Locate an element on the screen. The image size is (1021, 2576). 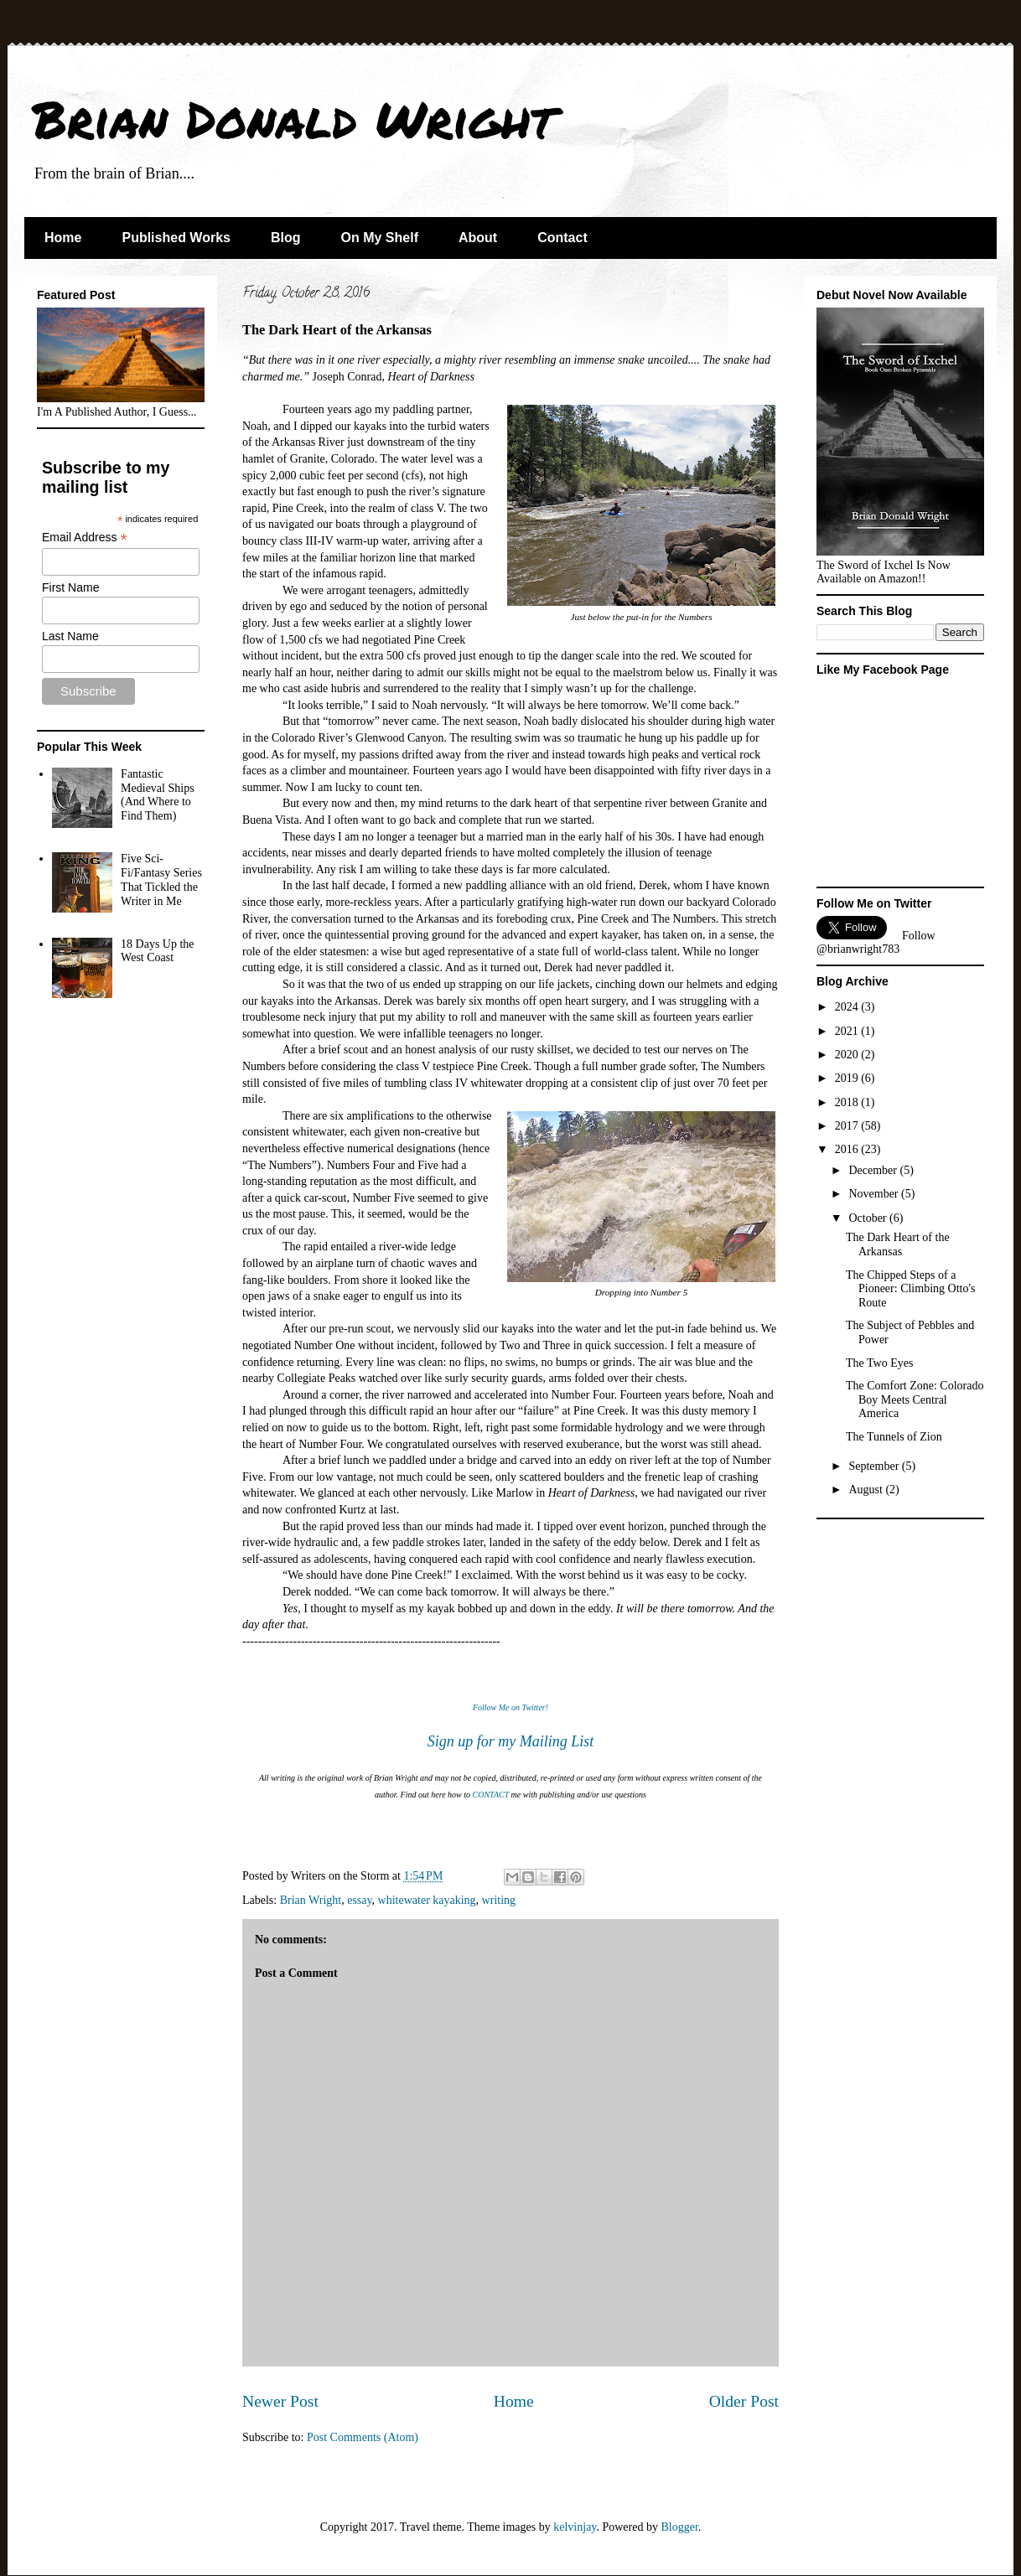
Published Works is located at coordinates (176, 237).